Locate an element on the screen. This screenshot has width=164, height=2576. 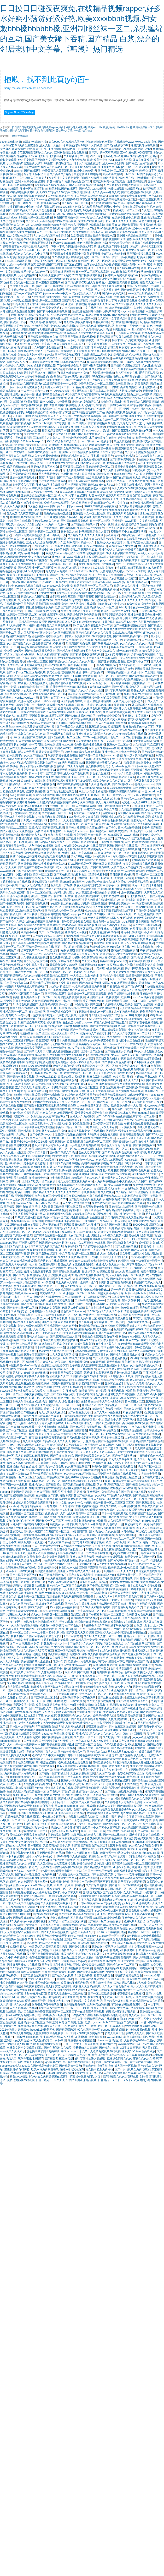
特殊精油按摩3 is located at coordinates (41, 849).